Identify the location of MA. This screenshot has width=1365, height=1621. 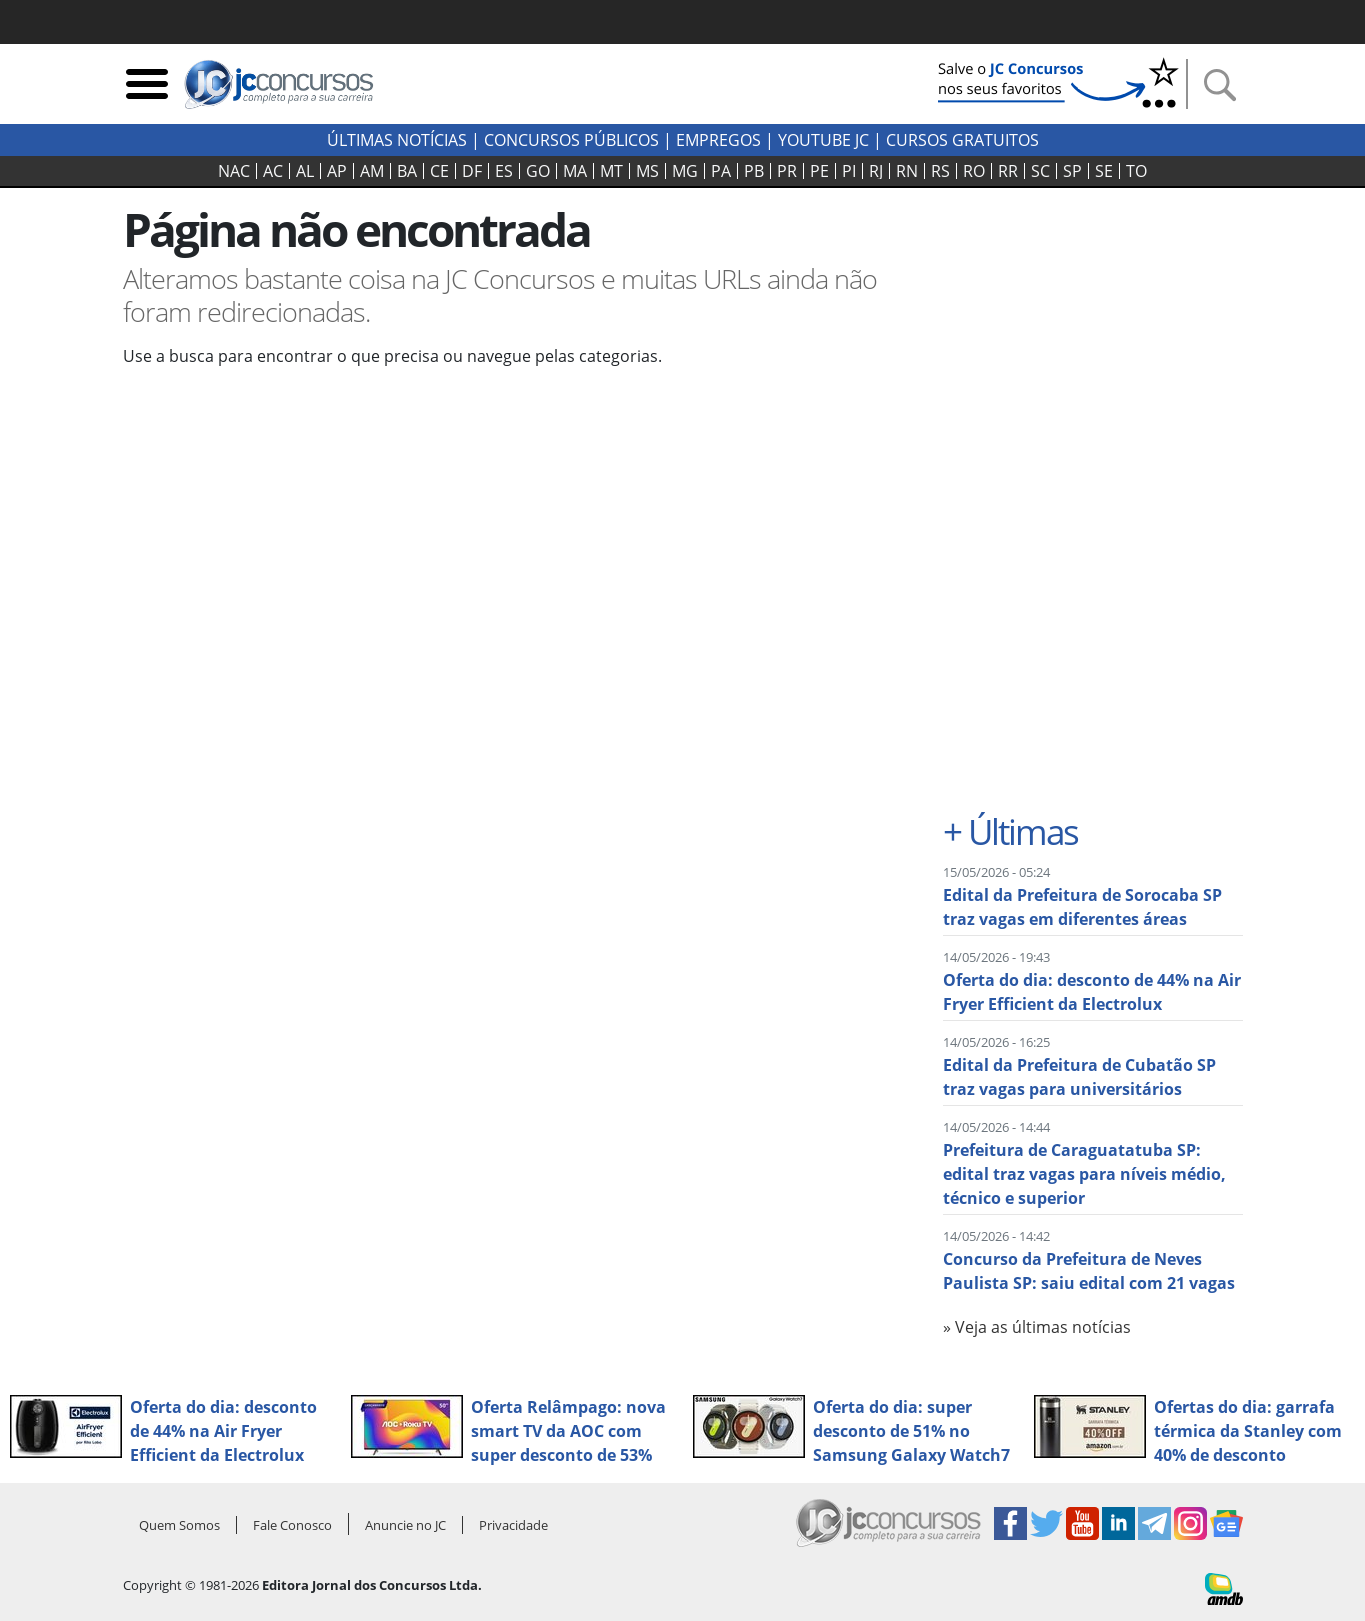
(575, 171).